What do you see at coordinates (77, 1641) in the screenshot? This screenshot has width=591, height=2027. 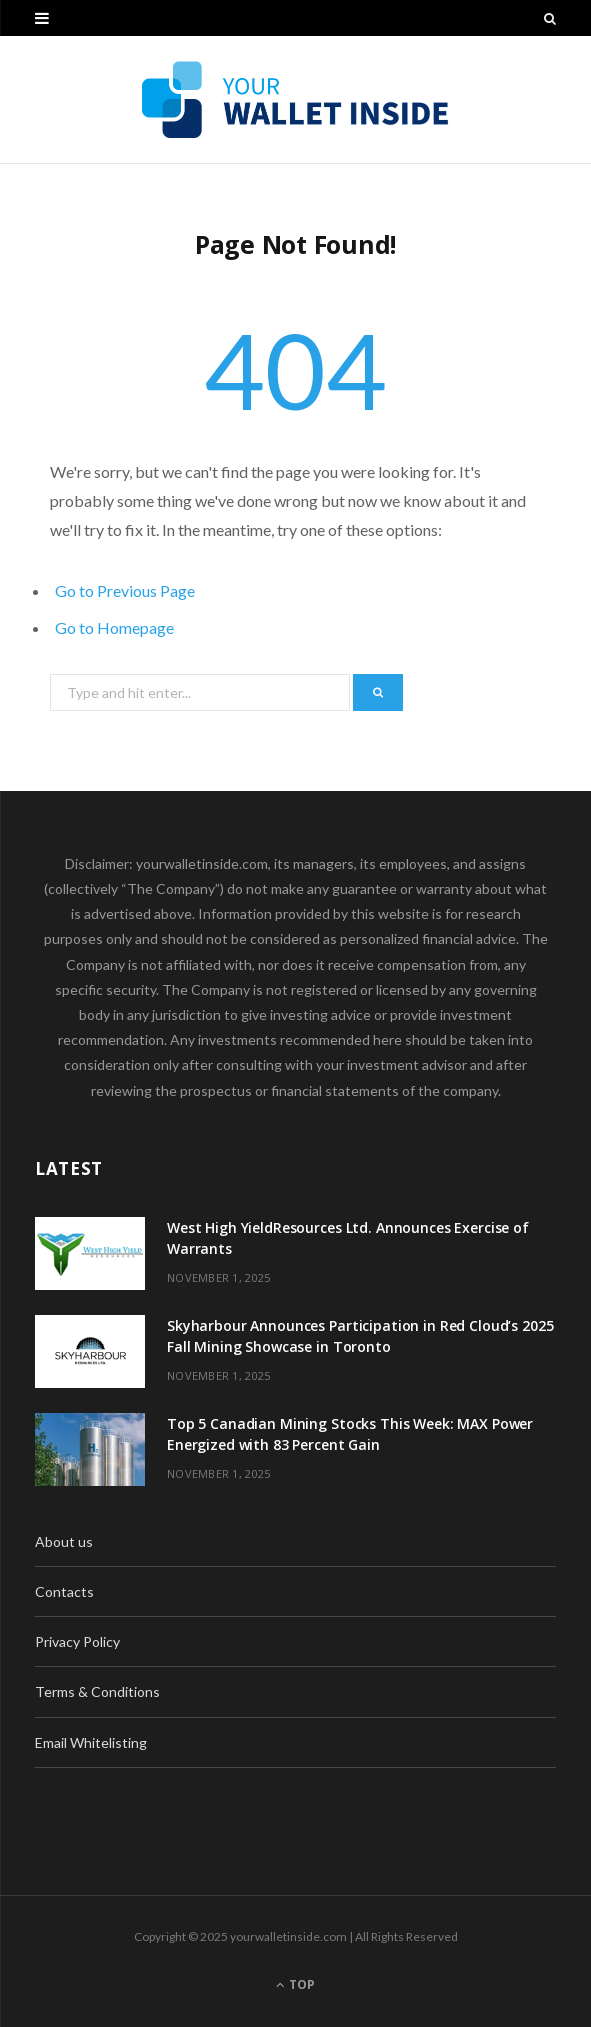 I see `Privacy Policy` at bounding box center [77, 1641].